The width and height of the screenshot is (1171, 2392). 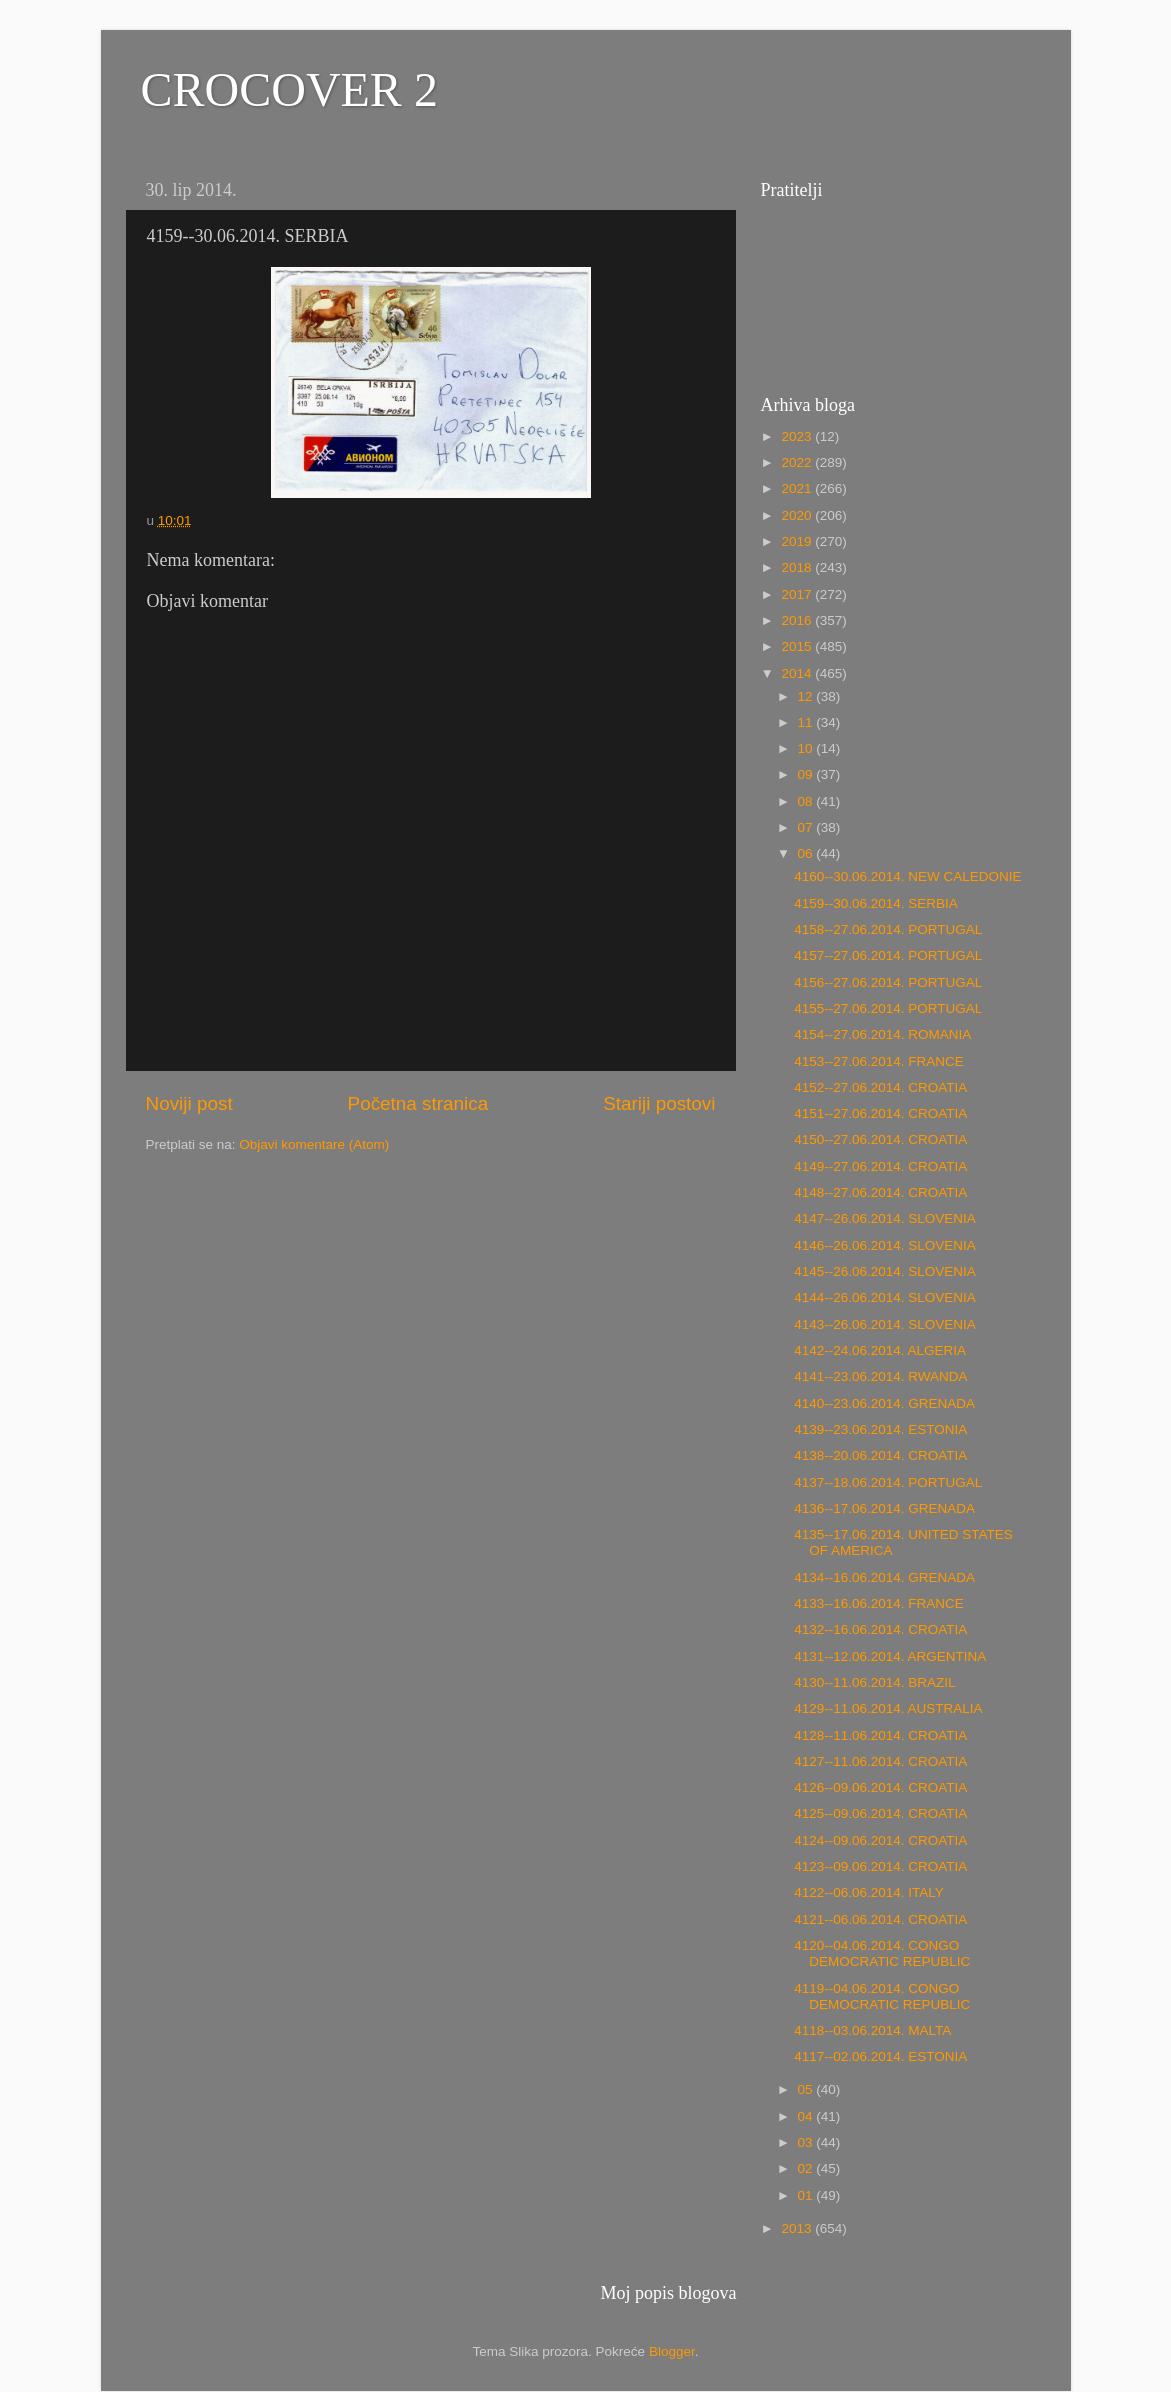 What do you see at coordinates (880, 1787) in the screenshot?
I see `4126--09.06.2014. CROATIA` at bounding box center [880, 1787].